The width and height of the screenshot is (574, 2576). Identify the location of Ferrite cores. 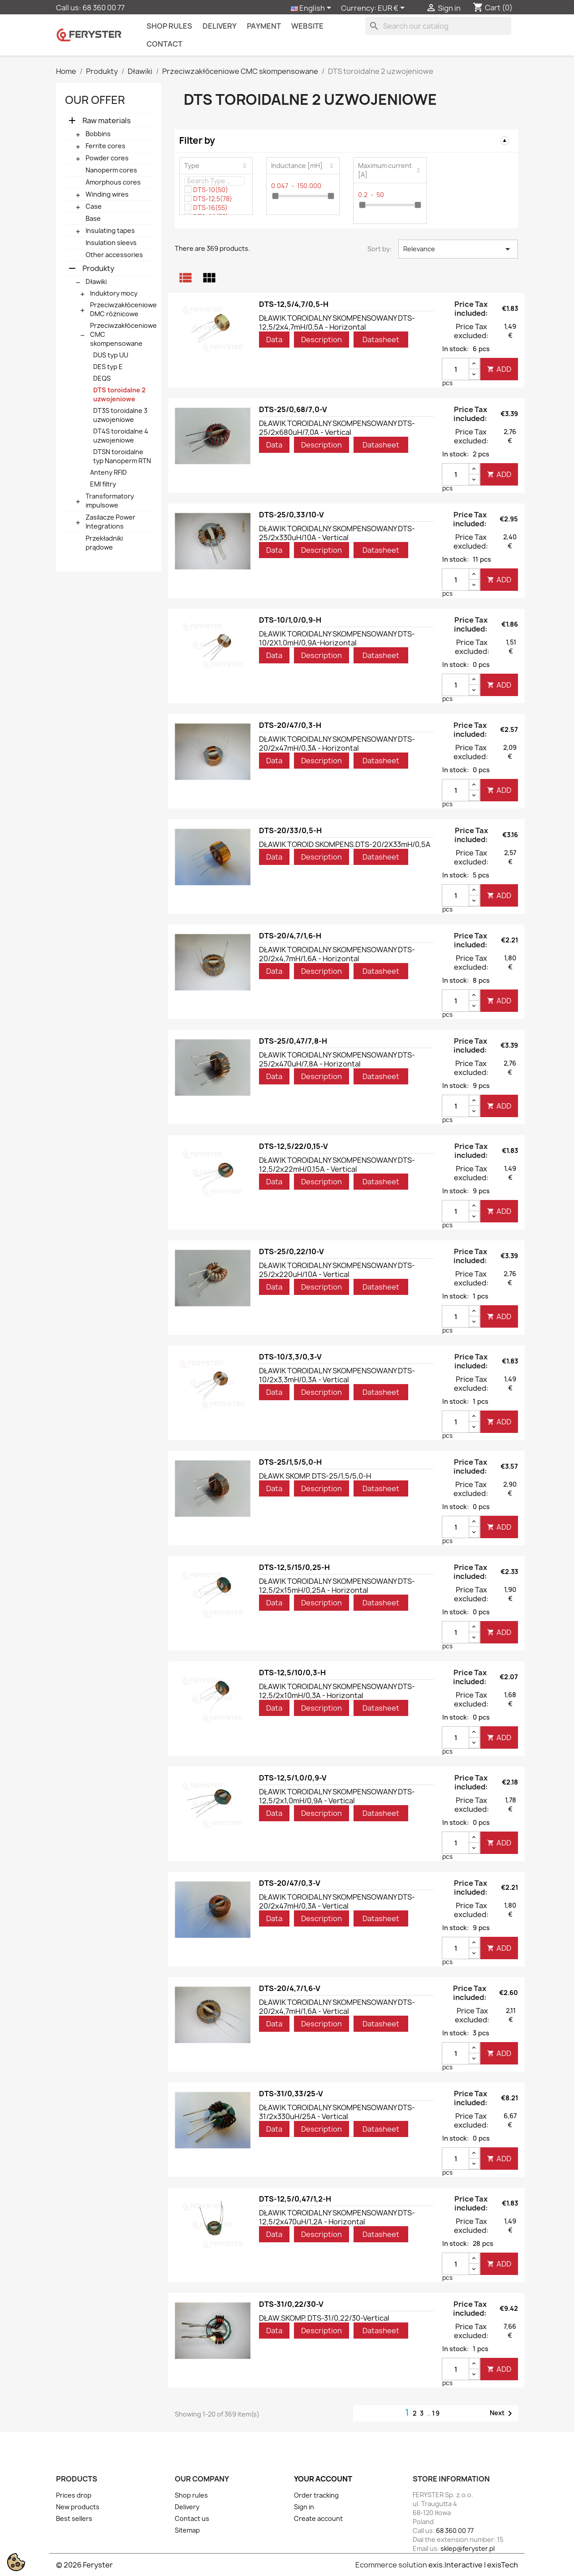
(105, 146).